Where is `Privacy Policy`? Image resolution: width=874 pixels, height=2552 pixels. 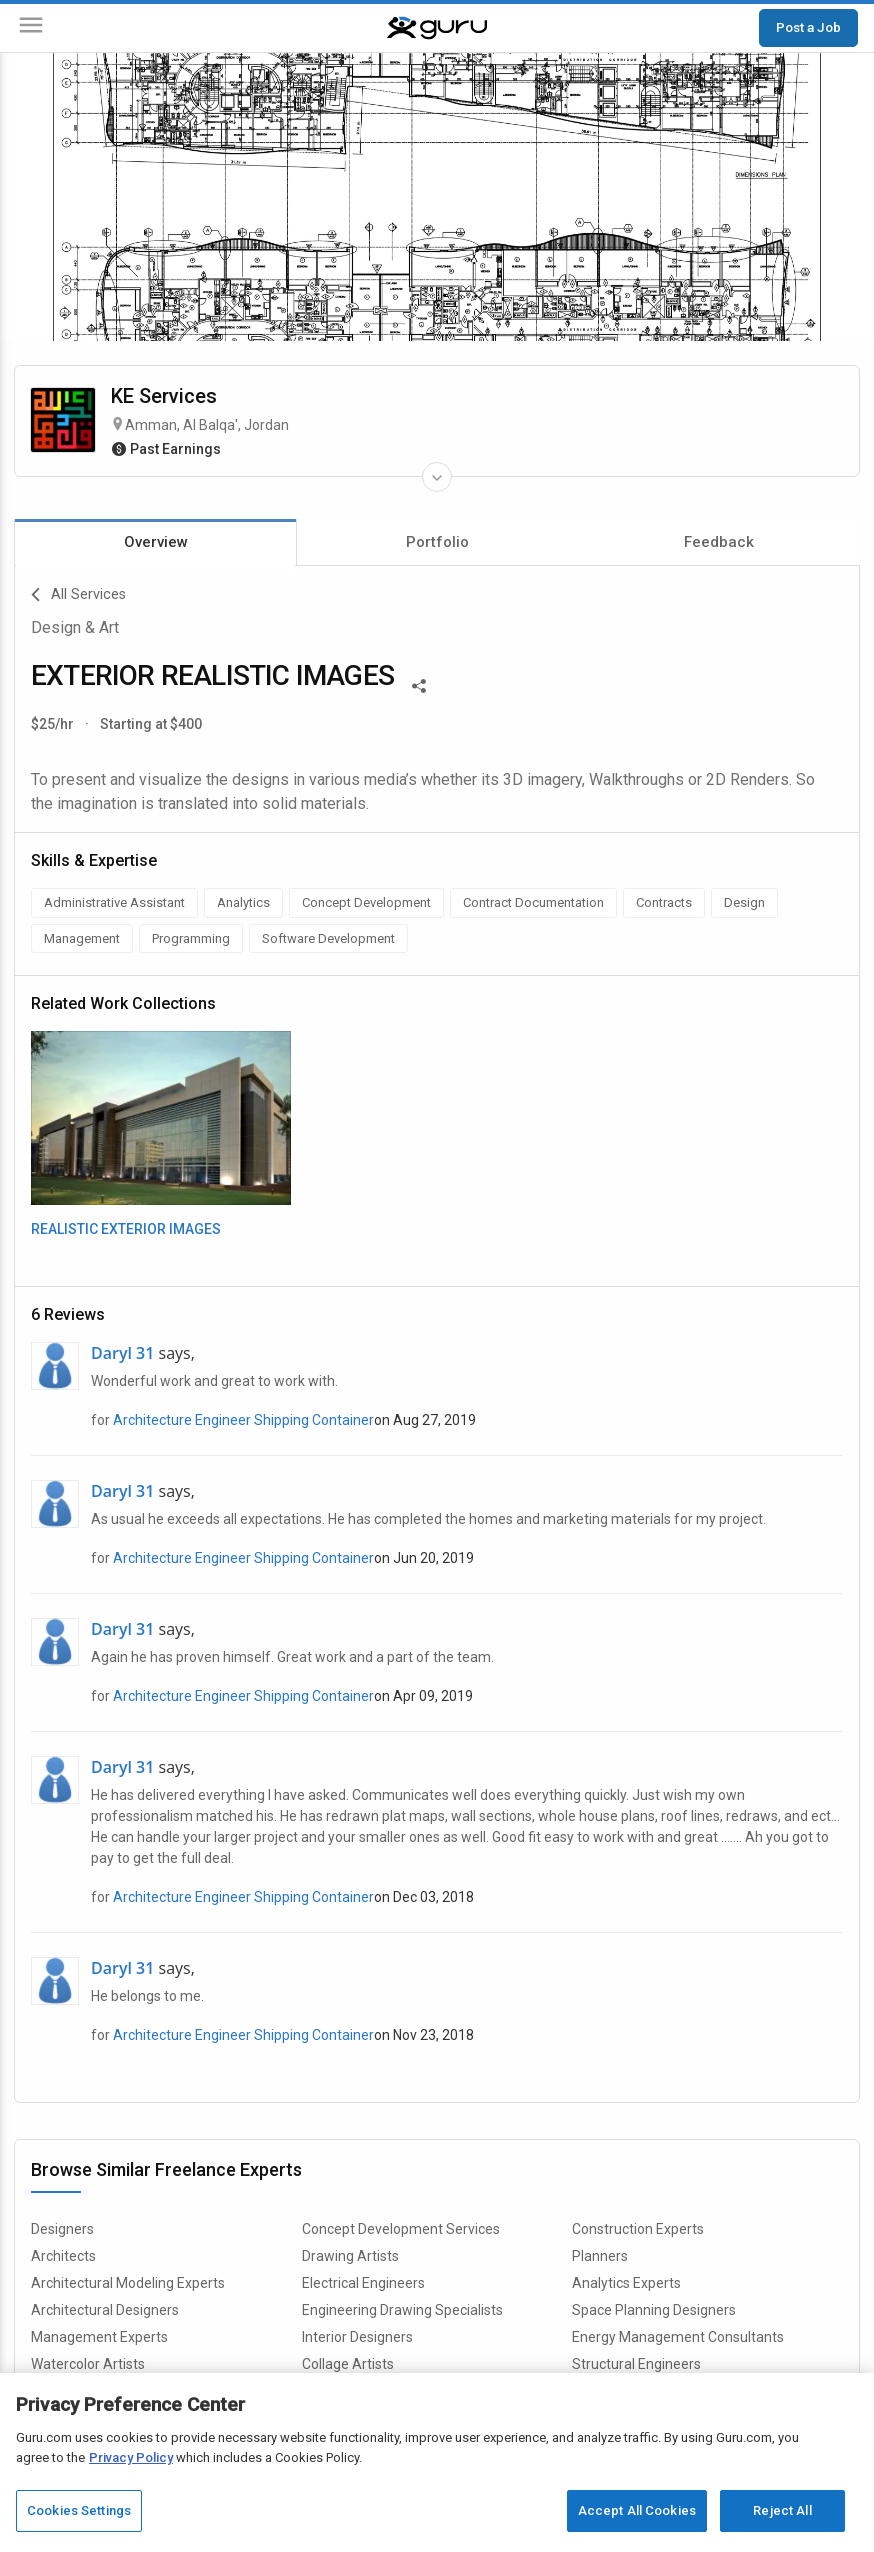
Privacy Policy is located at coordinates (131, 2457).